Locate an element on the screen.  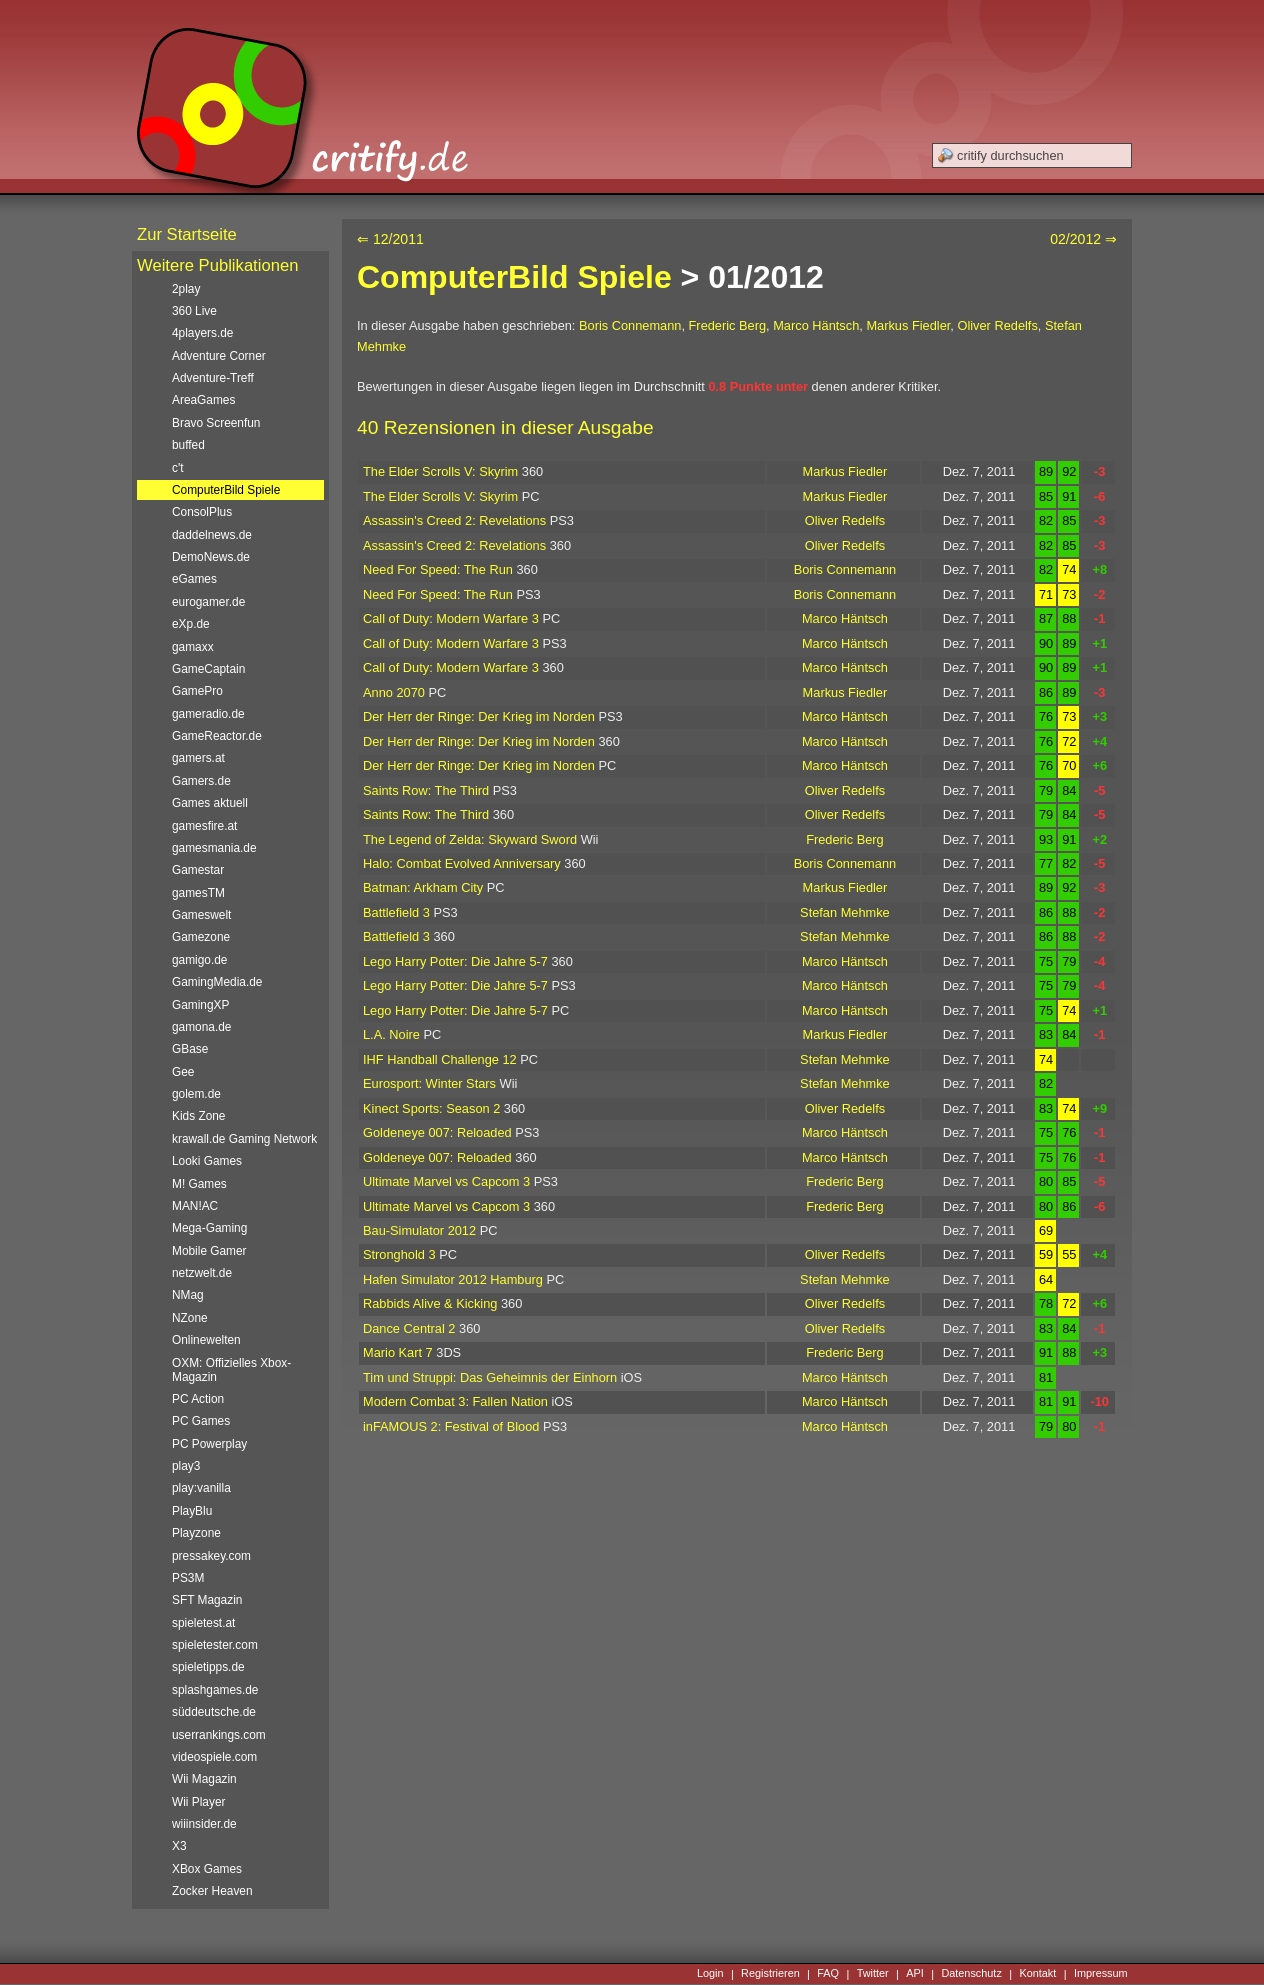
Kinect Sports: Season 2 is located at coordinates (431, 1108).